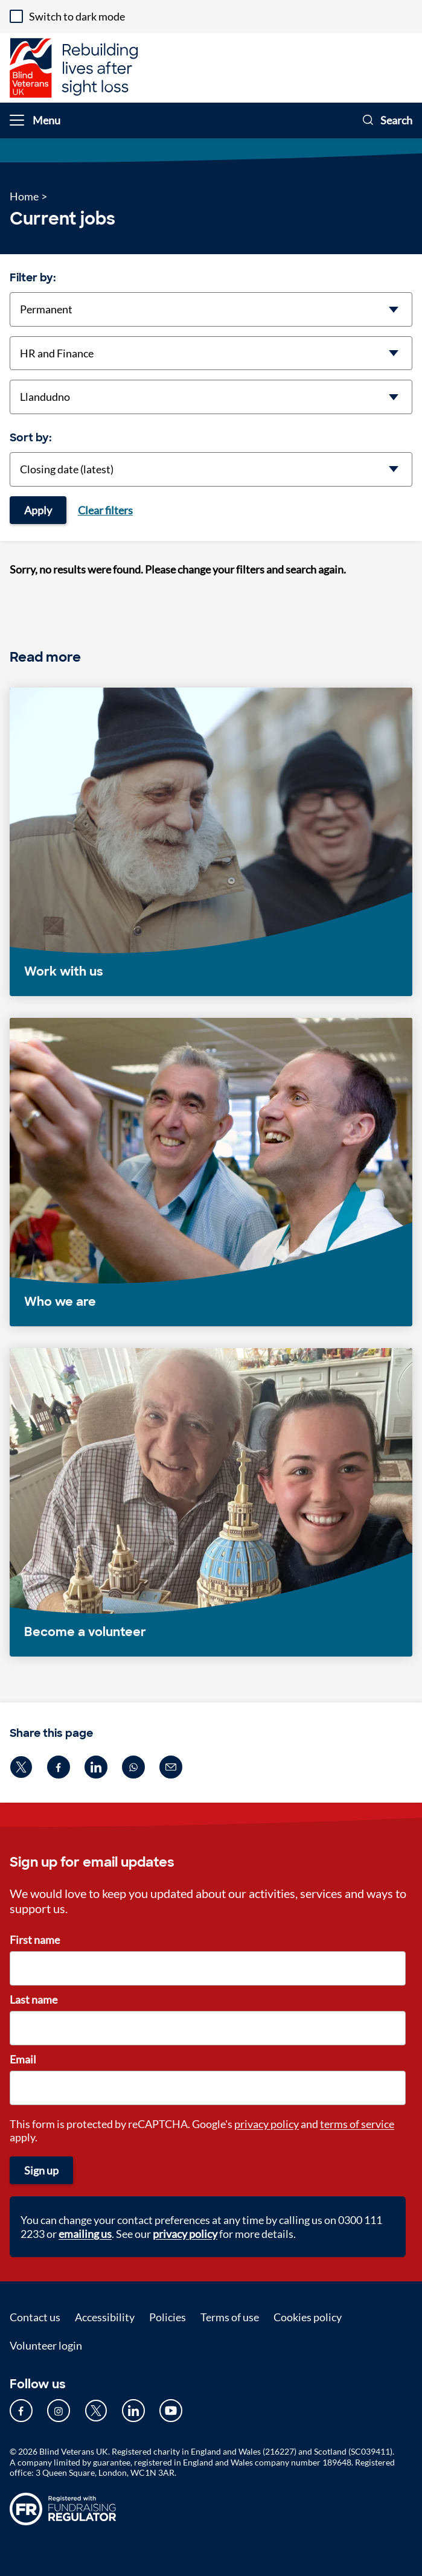  Describe the element at coordinates (21, 1767) in the screenshot. I see `[Share on twitter (opens in new window)]` at that location.